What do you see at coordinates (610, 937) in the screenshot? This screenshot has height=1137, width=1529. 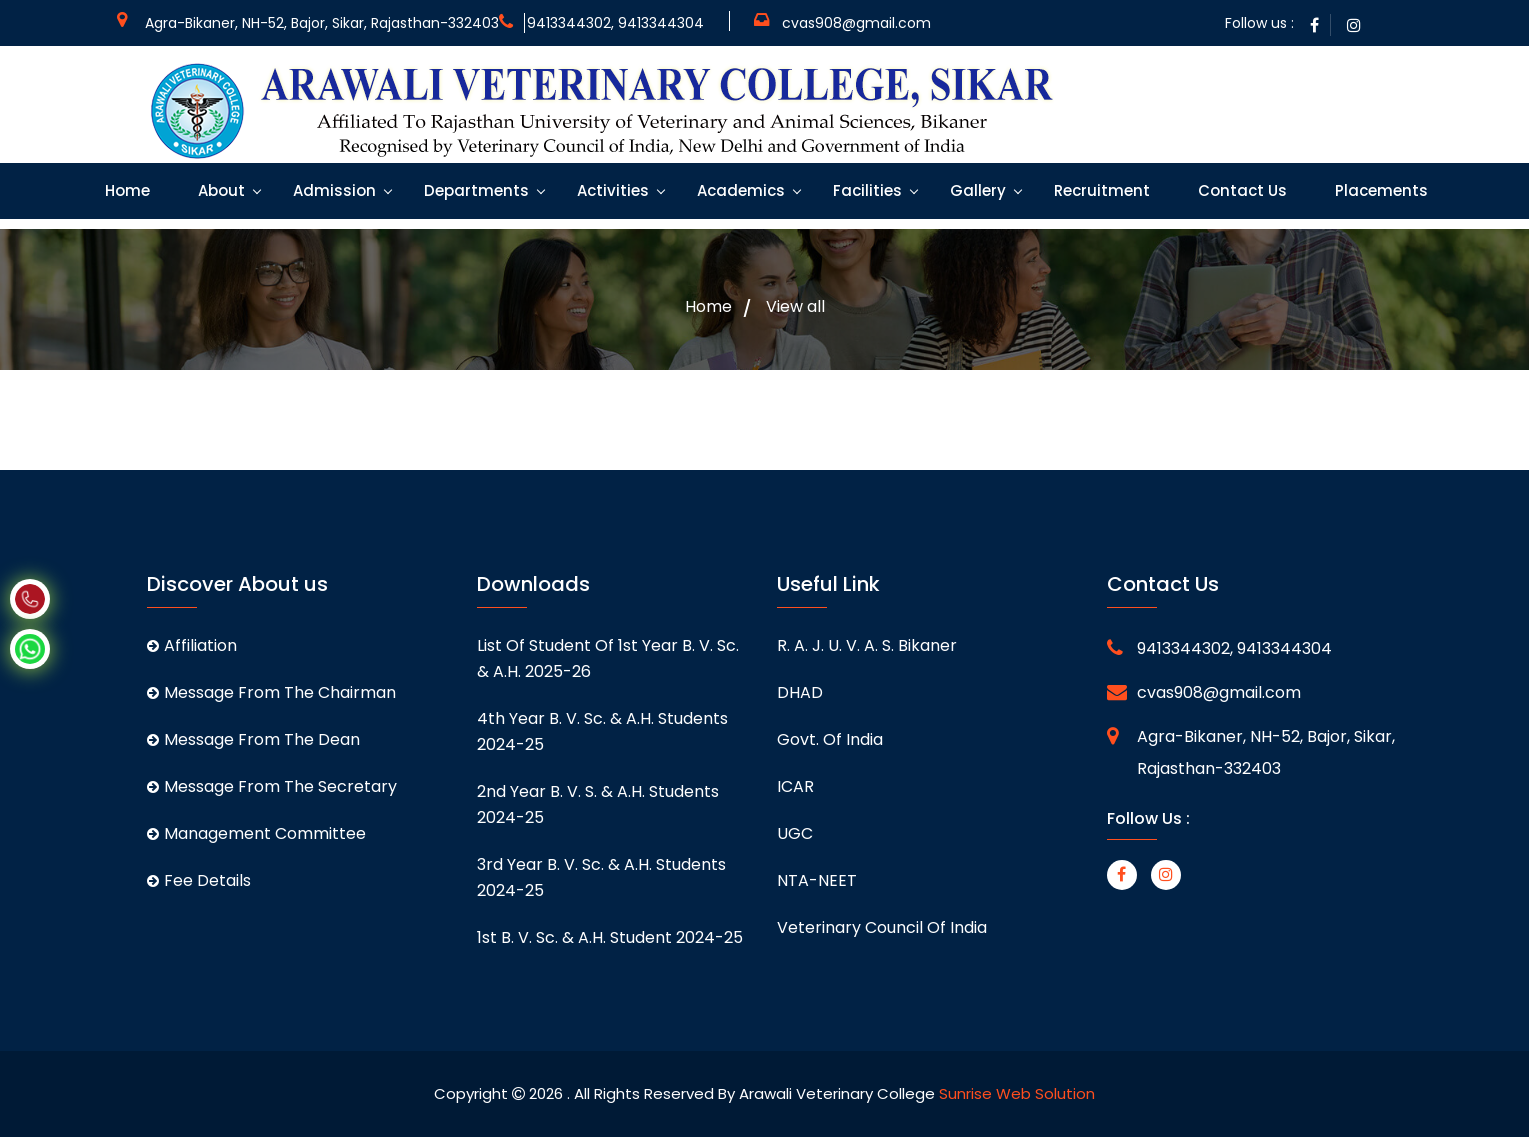 I see `1st B. V. Sc. & A.H. student 2024-25` at bounding box center [610, 937].